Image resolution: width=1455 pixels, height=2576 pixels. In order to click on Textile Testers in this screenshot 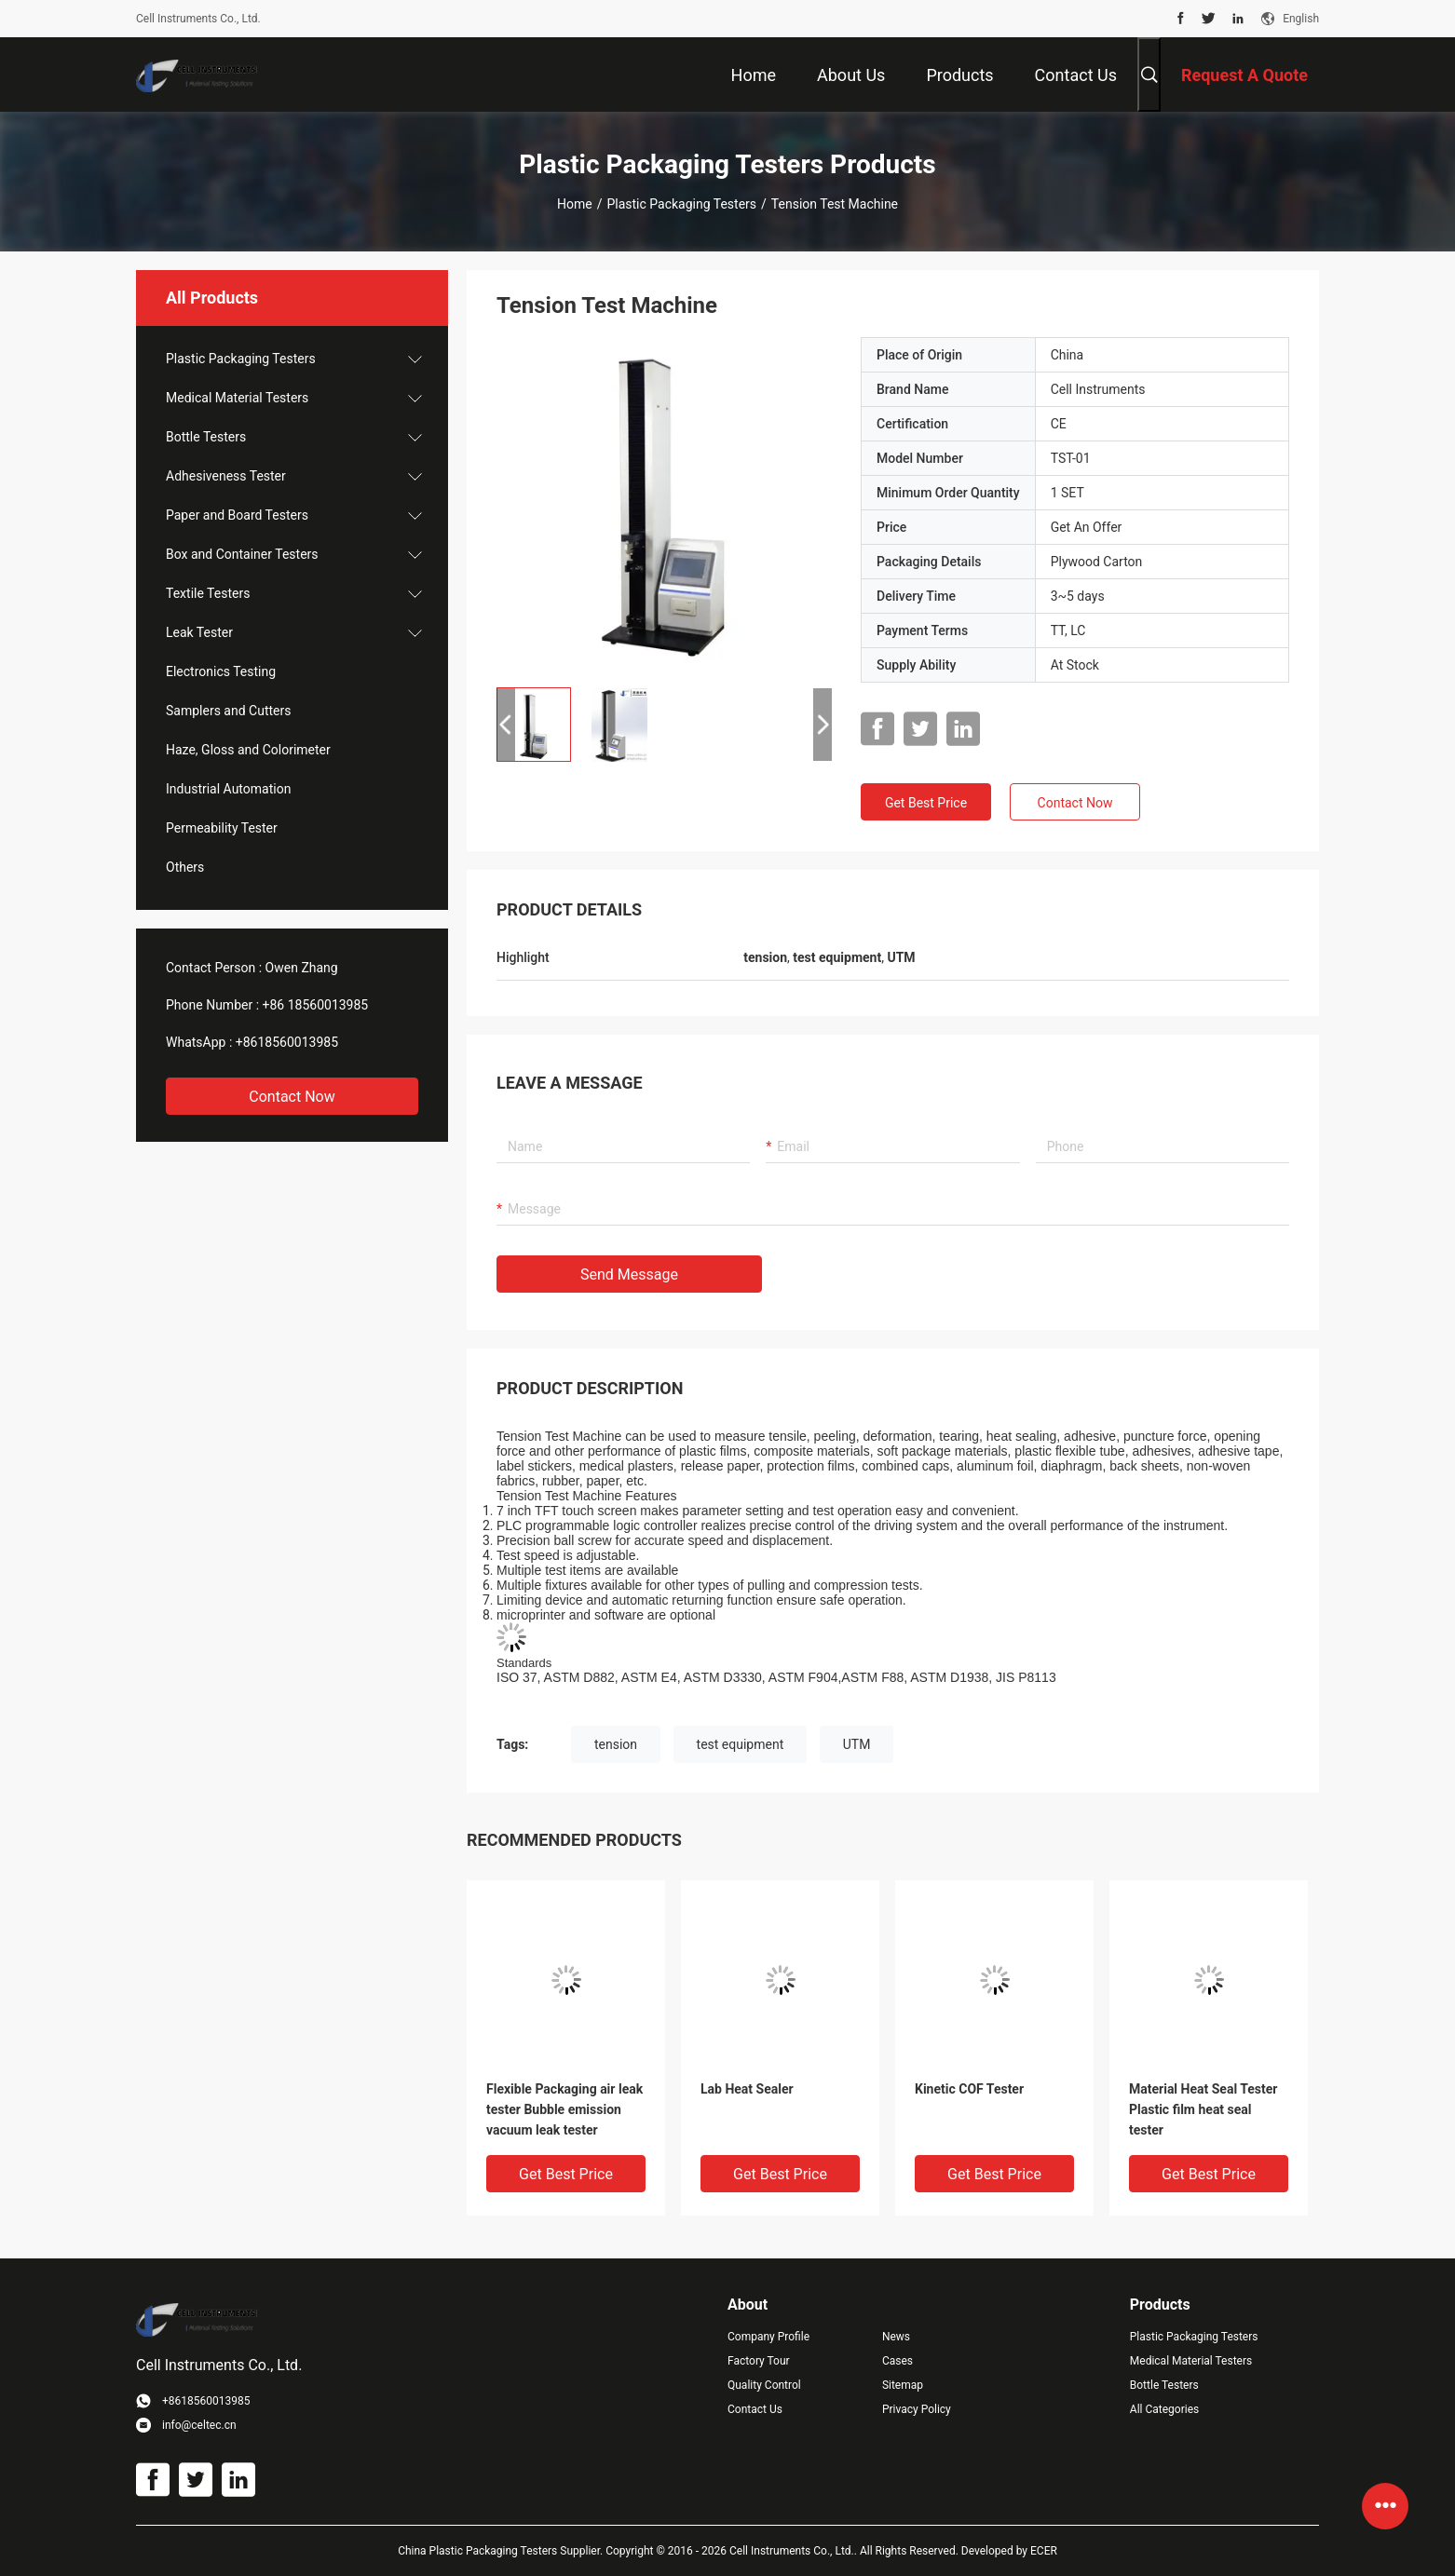, I will do `click(208, 593)`.